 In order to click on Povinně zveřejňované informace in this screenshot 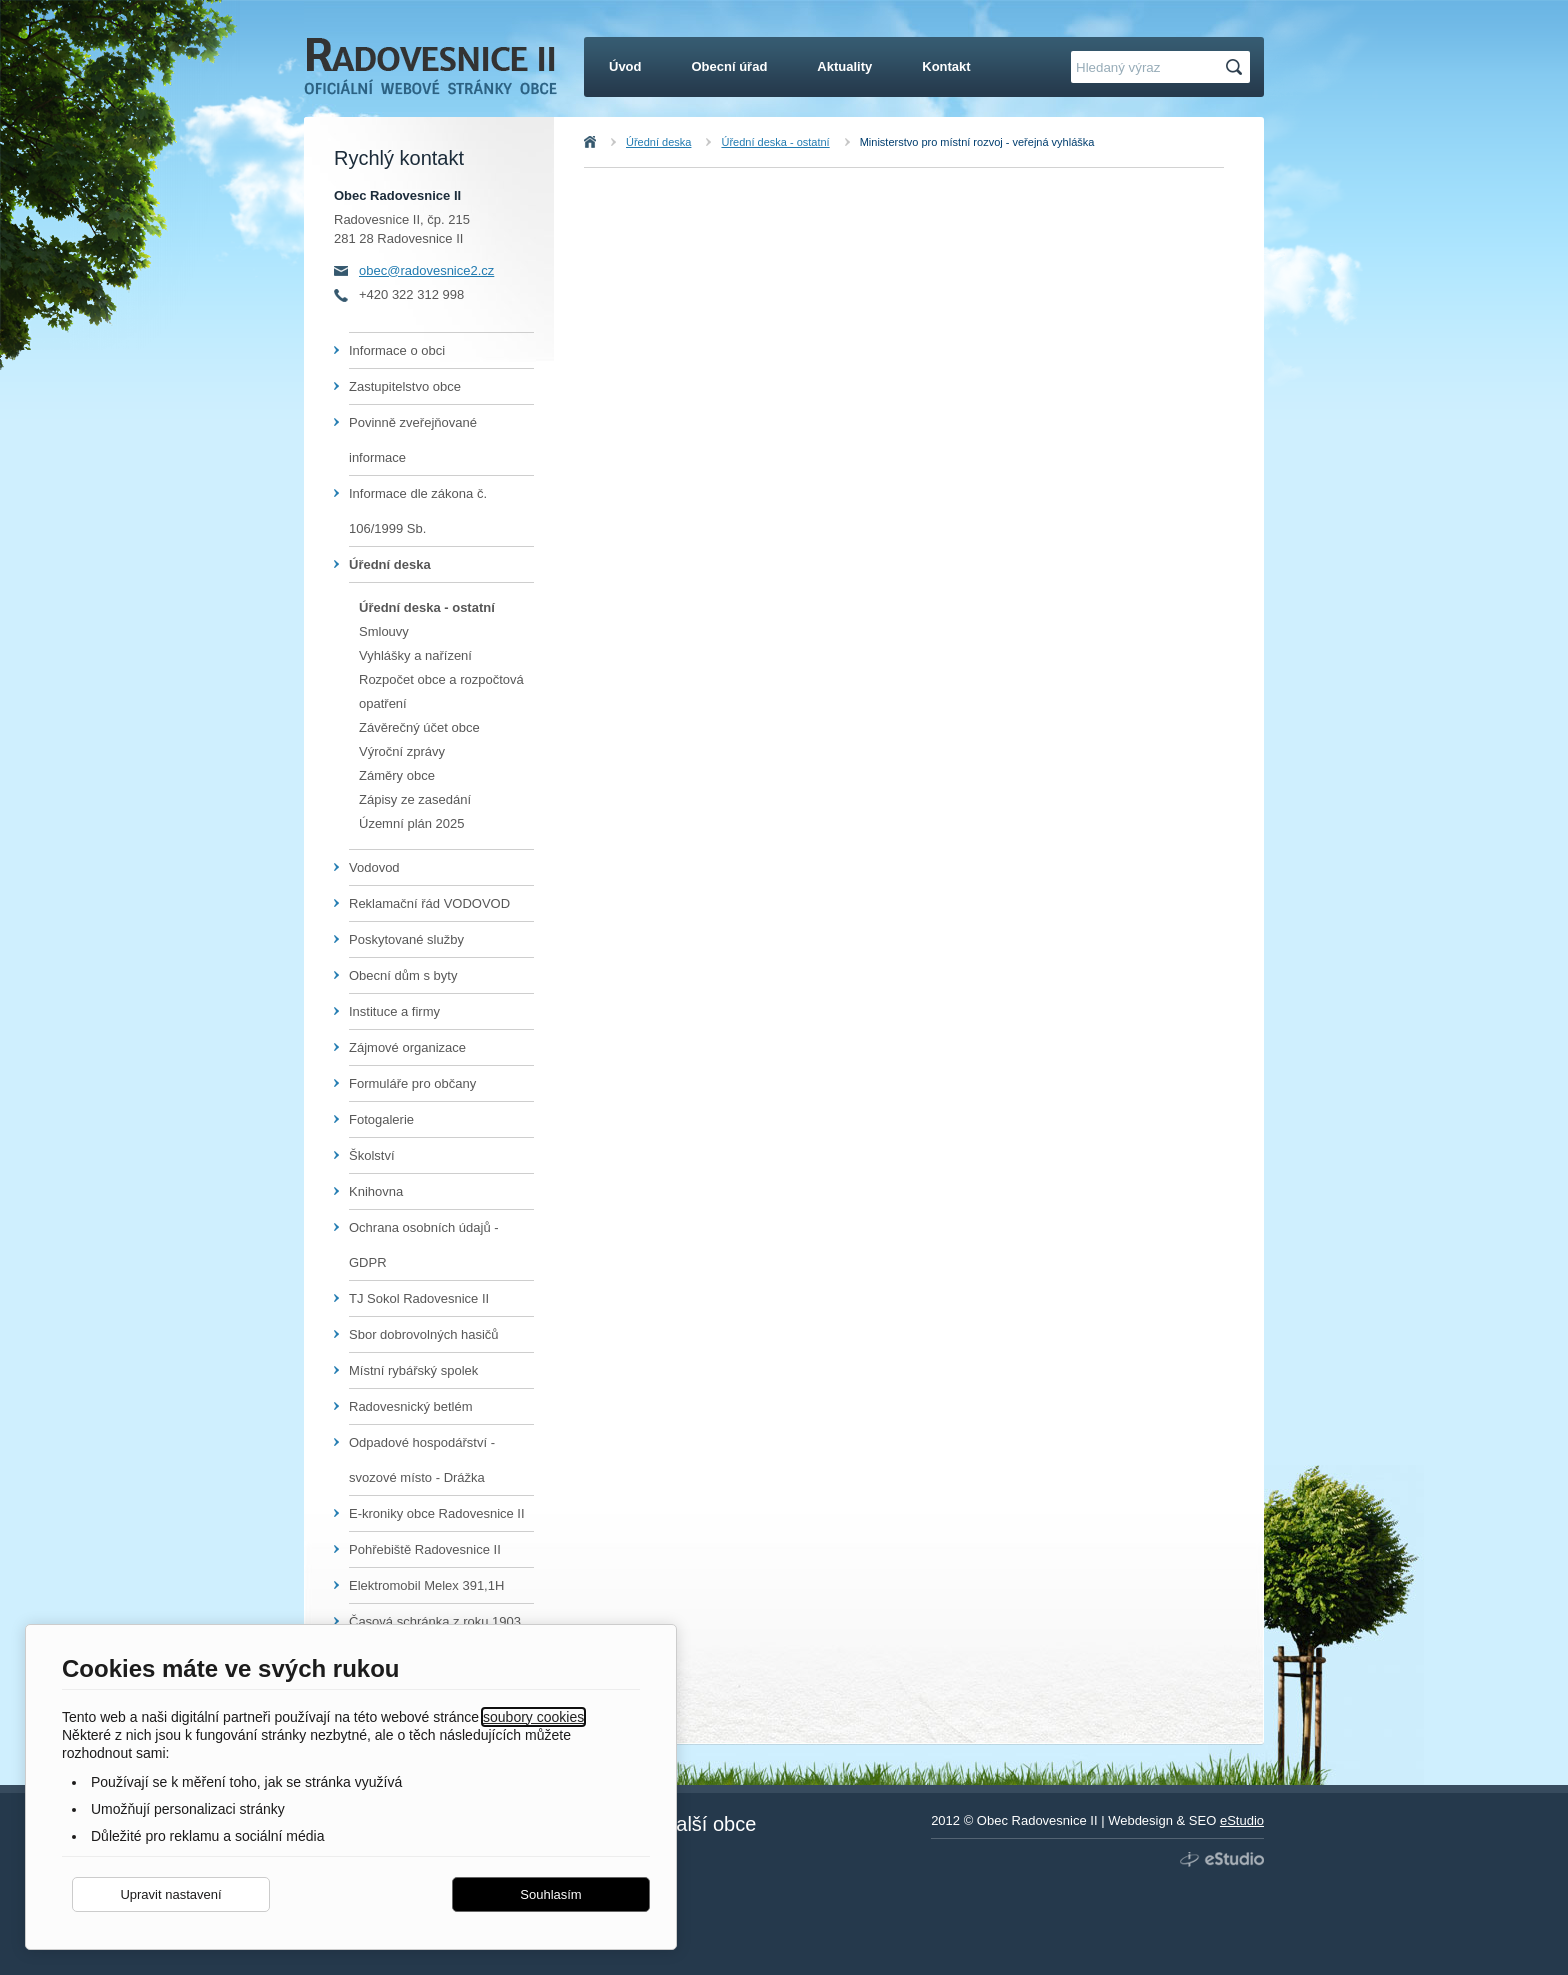, I will do `click(413, 440)`.